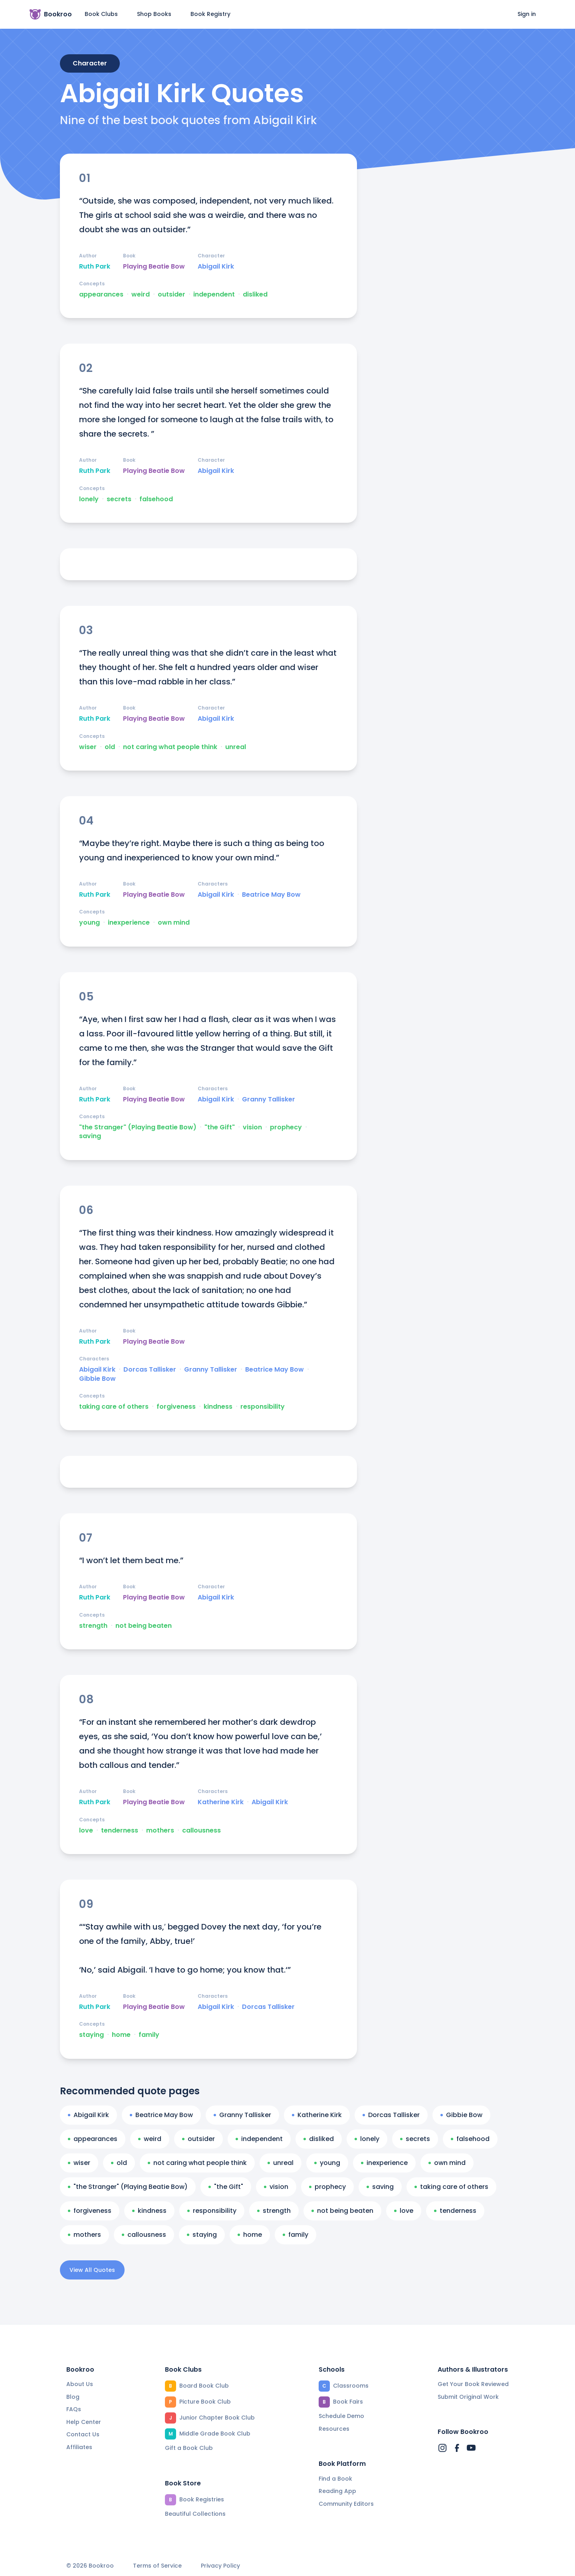  Describe the element at coordinates (220, 2566) in the screenshot. I see `Privacy Policy` at that location.